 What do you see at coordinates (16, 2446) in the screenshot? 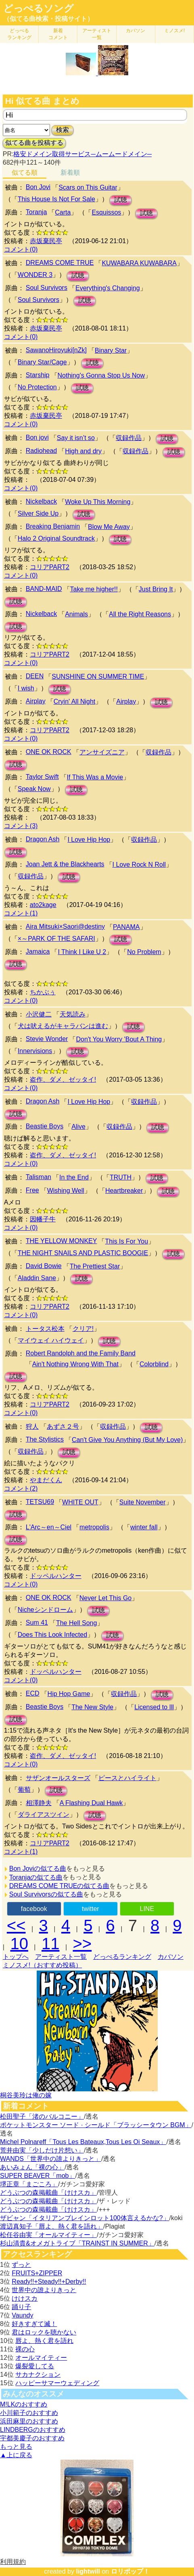
I see `もっと見る` at bounding box center [16, 2446].